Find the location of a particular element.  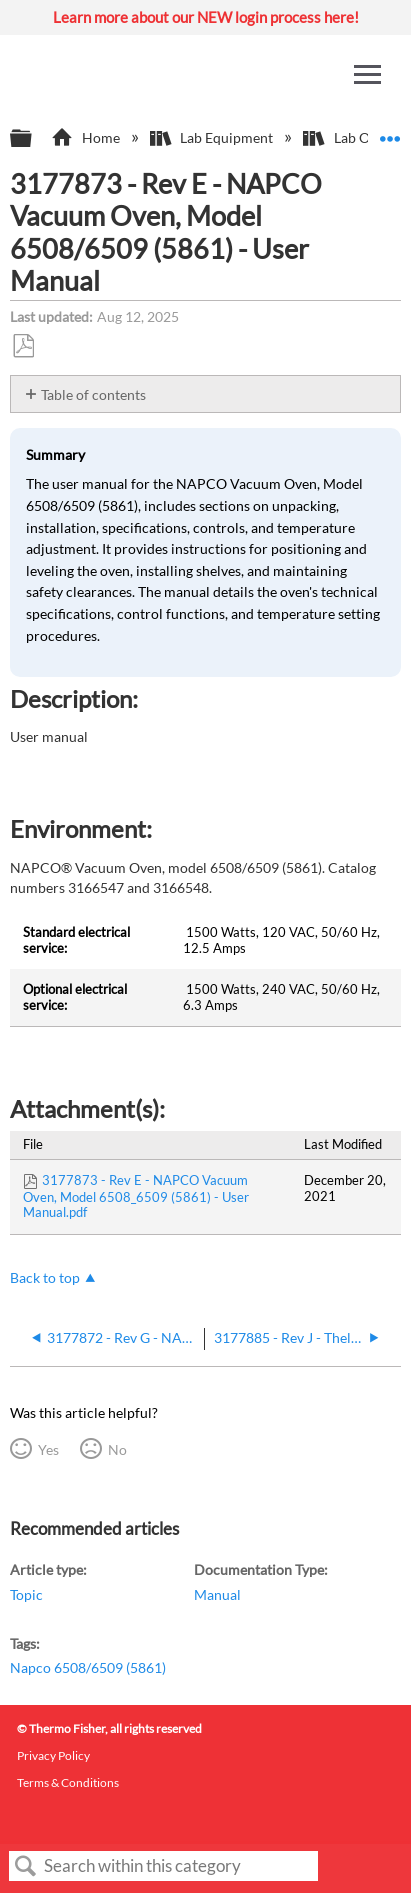

Home is located at coordinates (86, 137).